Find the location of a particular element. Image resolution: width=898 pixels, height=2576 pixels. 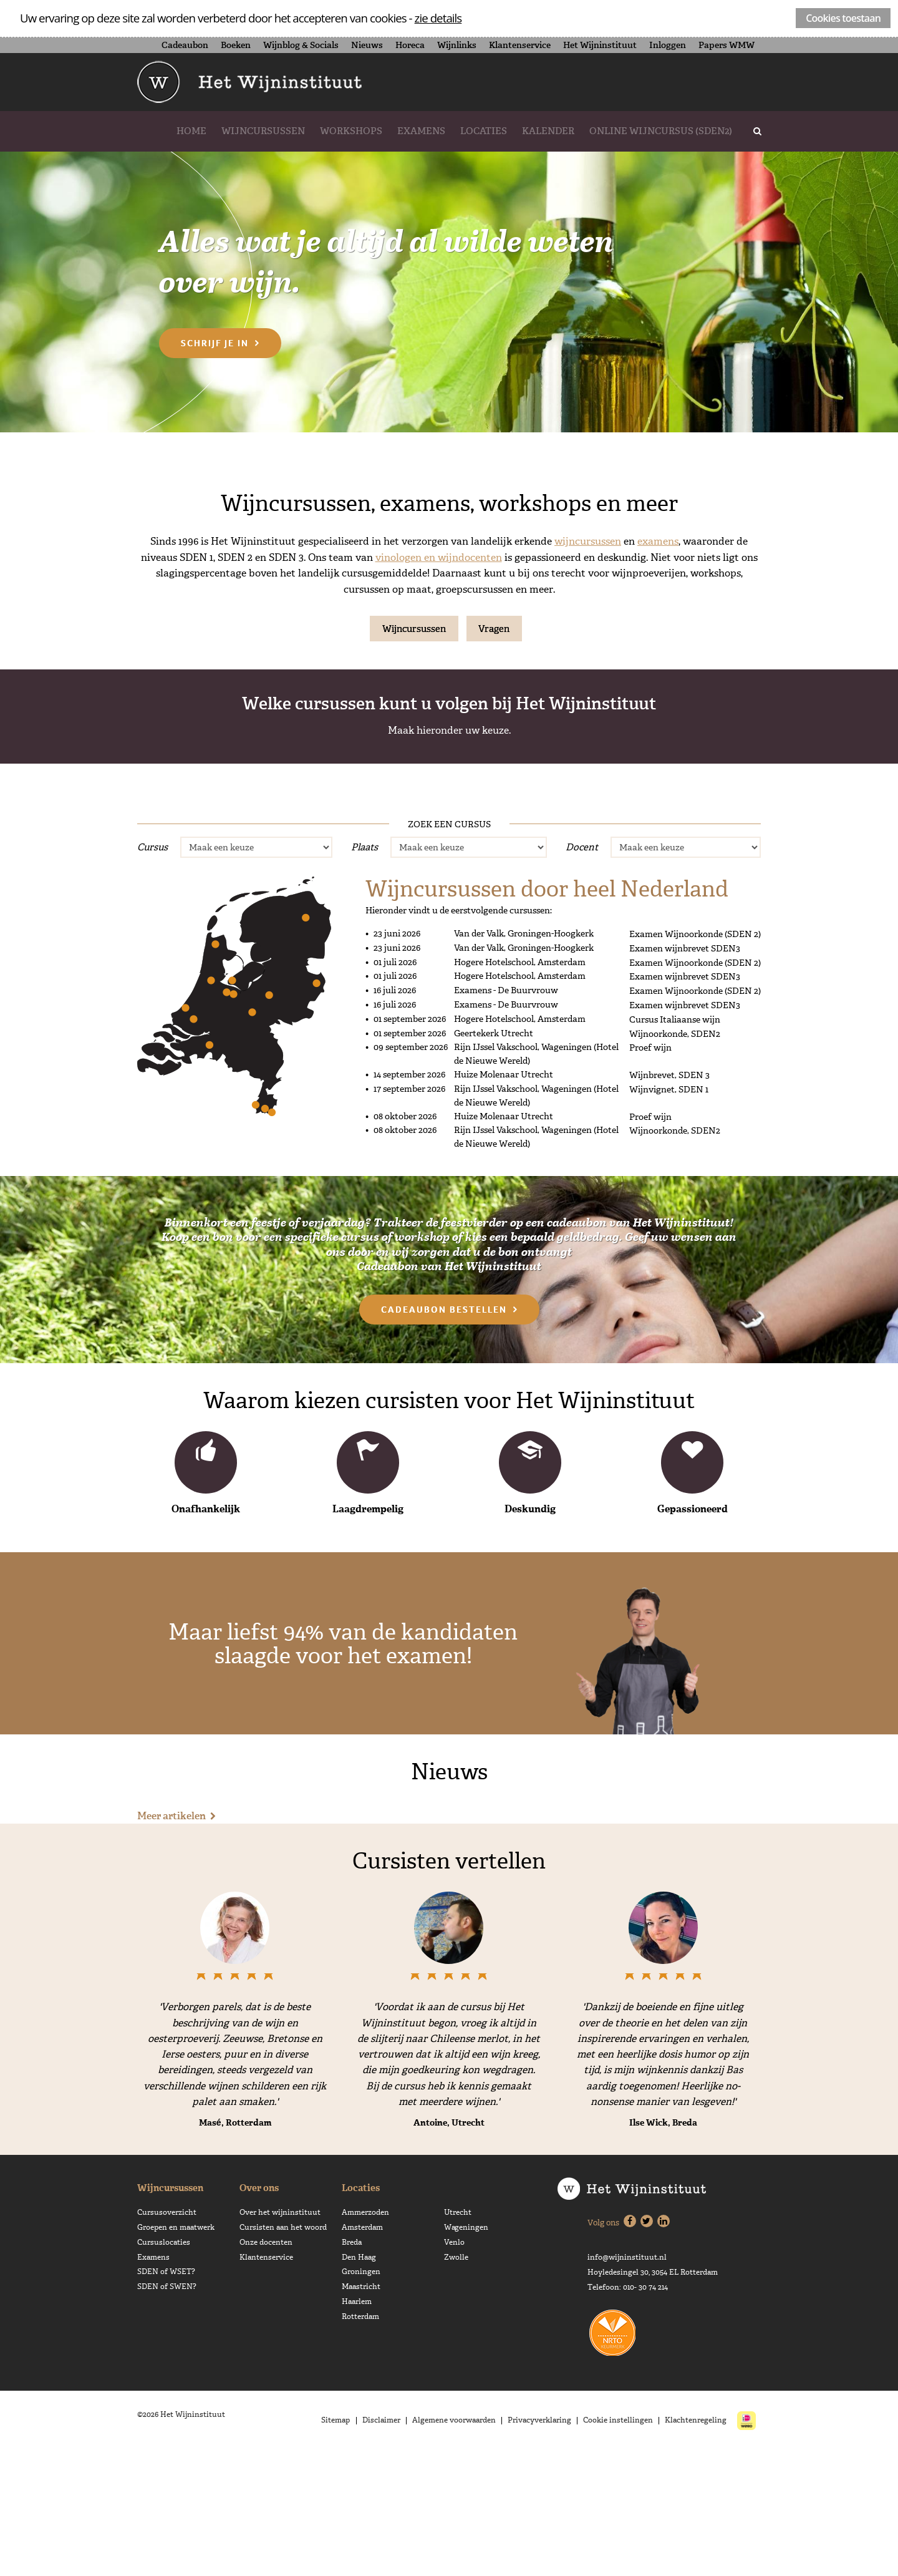

Schrijf je in is located at coordinates (215, 342).